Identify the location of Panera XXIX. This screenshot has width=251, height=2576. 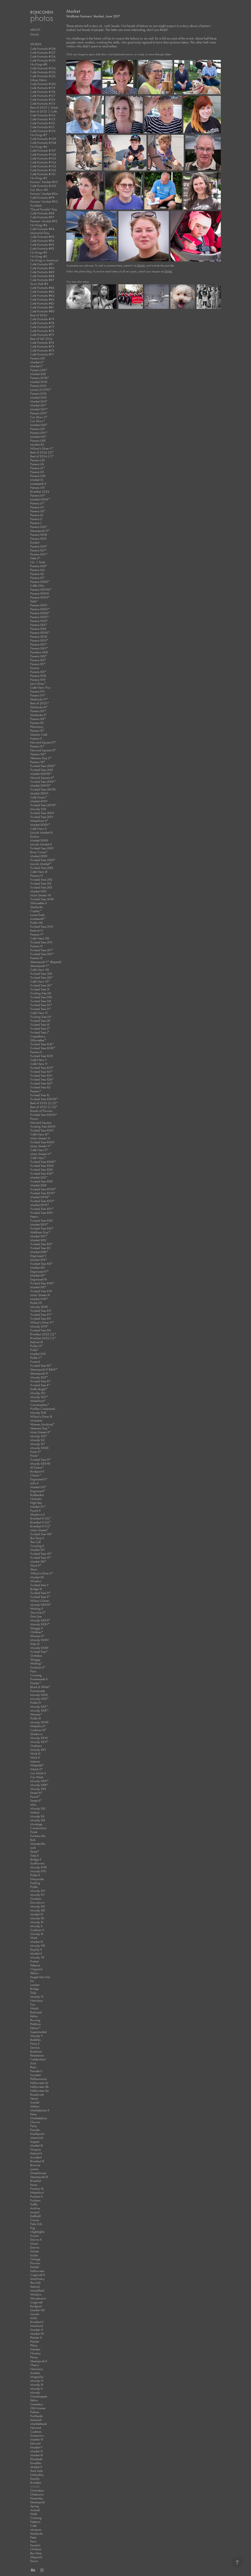
(38, 629).